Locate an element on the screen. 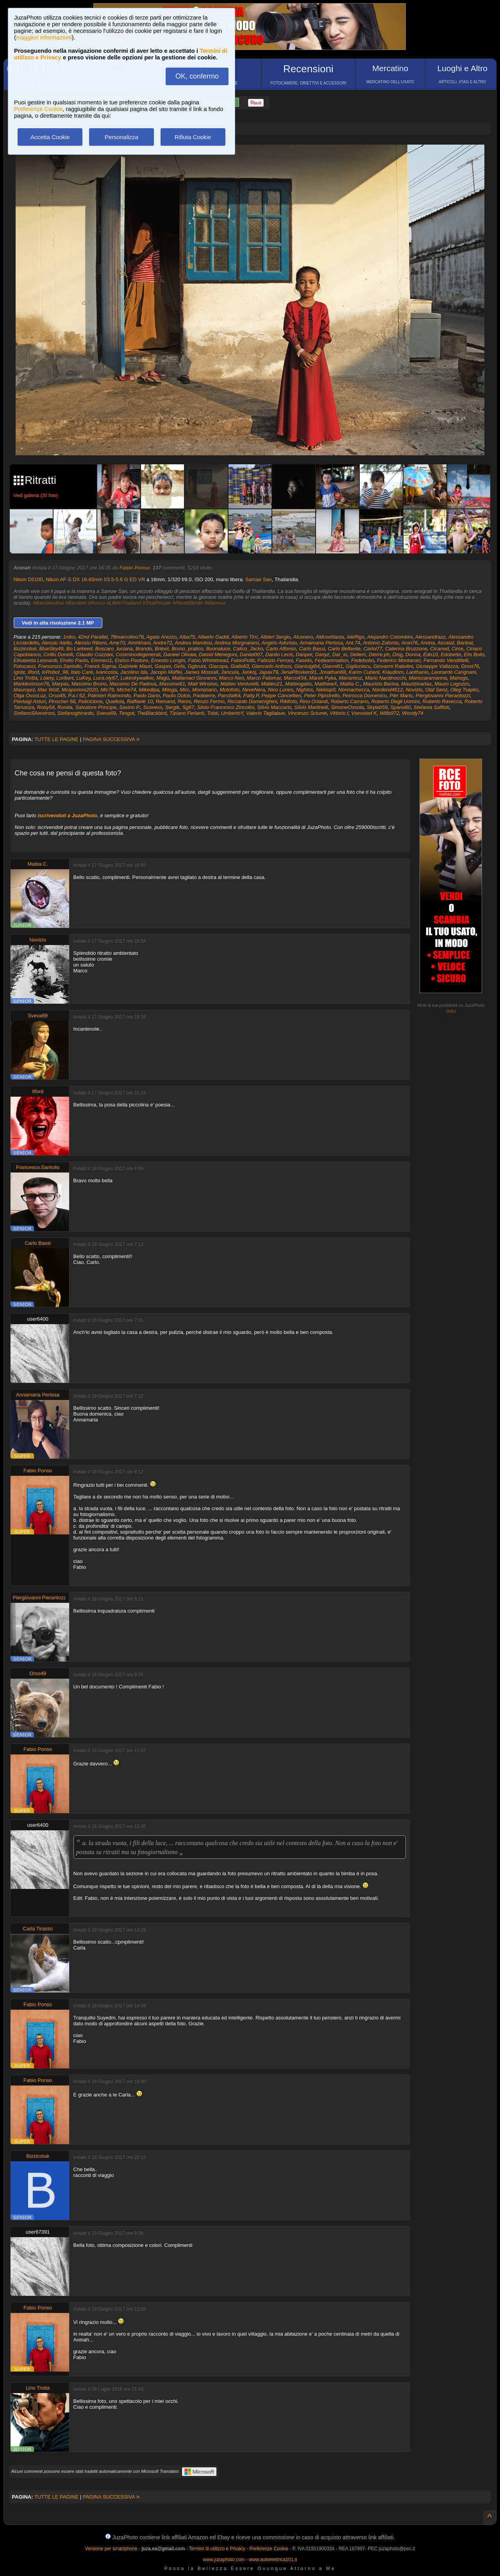  iscrivendoti a JuzaPhoto is located at coordinates (67, 815).